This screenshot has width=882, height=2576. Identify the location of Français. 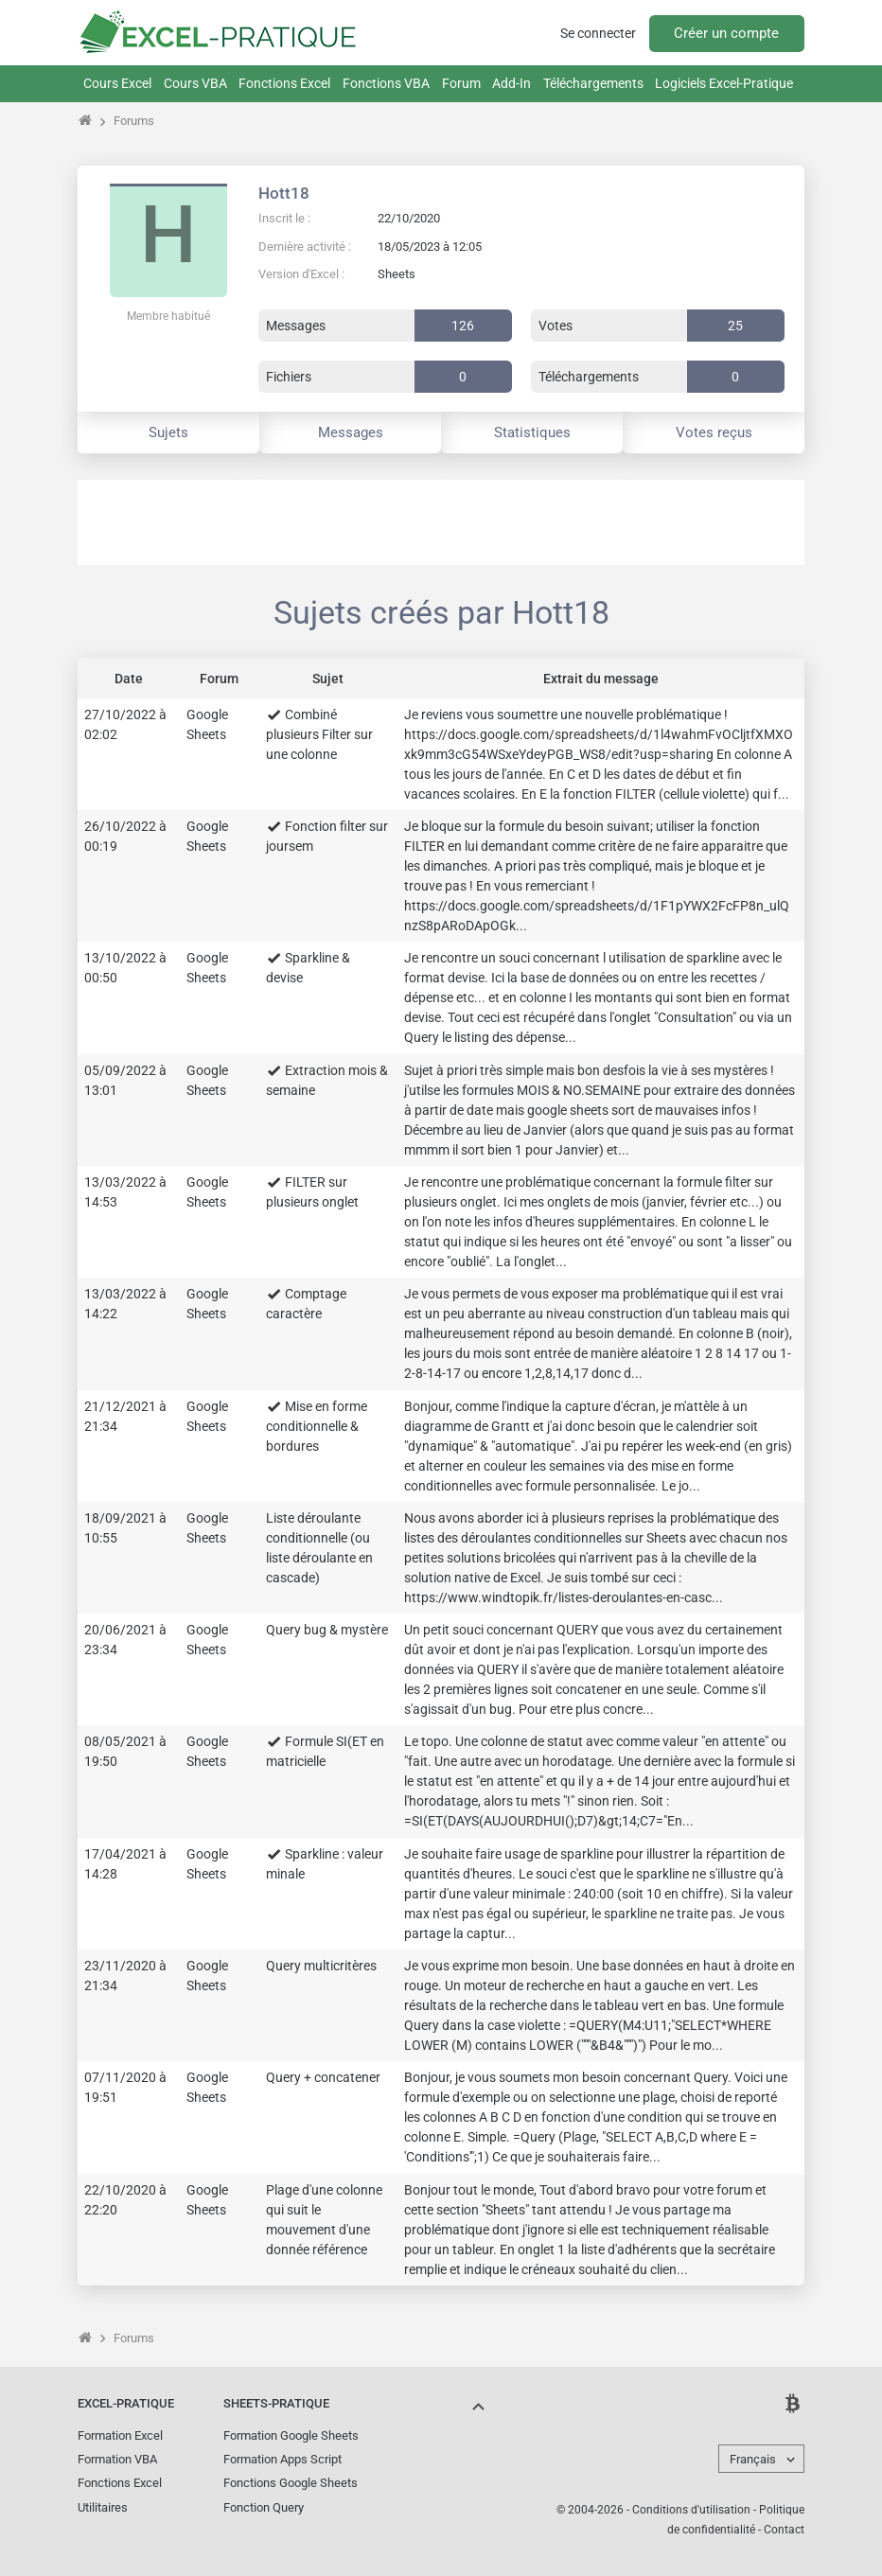
(753, 2459).